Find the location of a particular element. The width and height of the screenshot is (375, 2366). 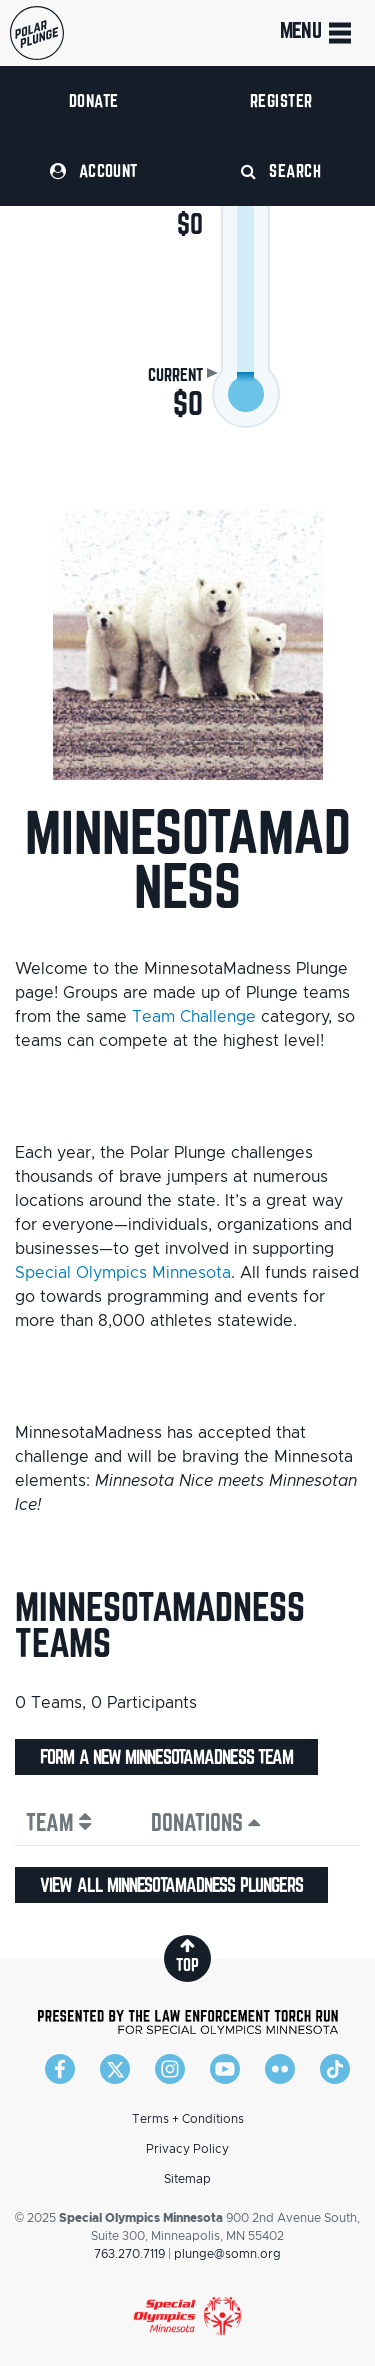

Terms + Conditions is located at coordinates (188, 2119).